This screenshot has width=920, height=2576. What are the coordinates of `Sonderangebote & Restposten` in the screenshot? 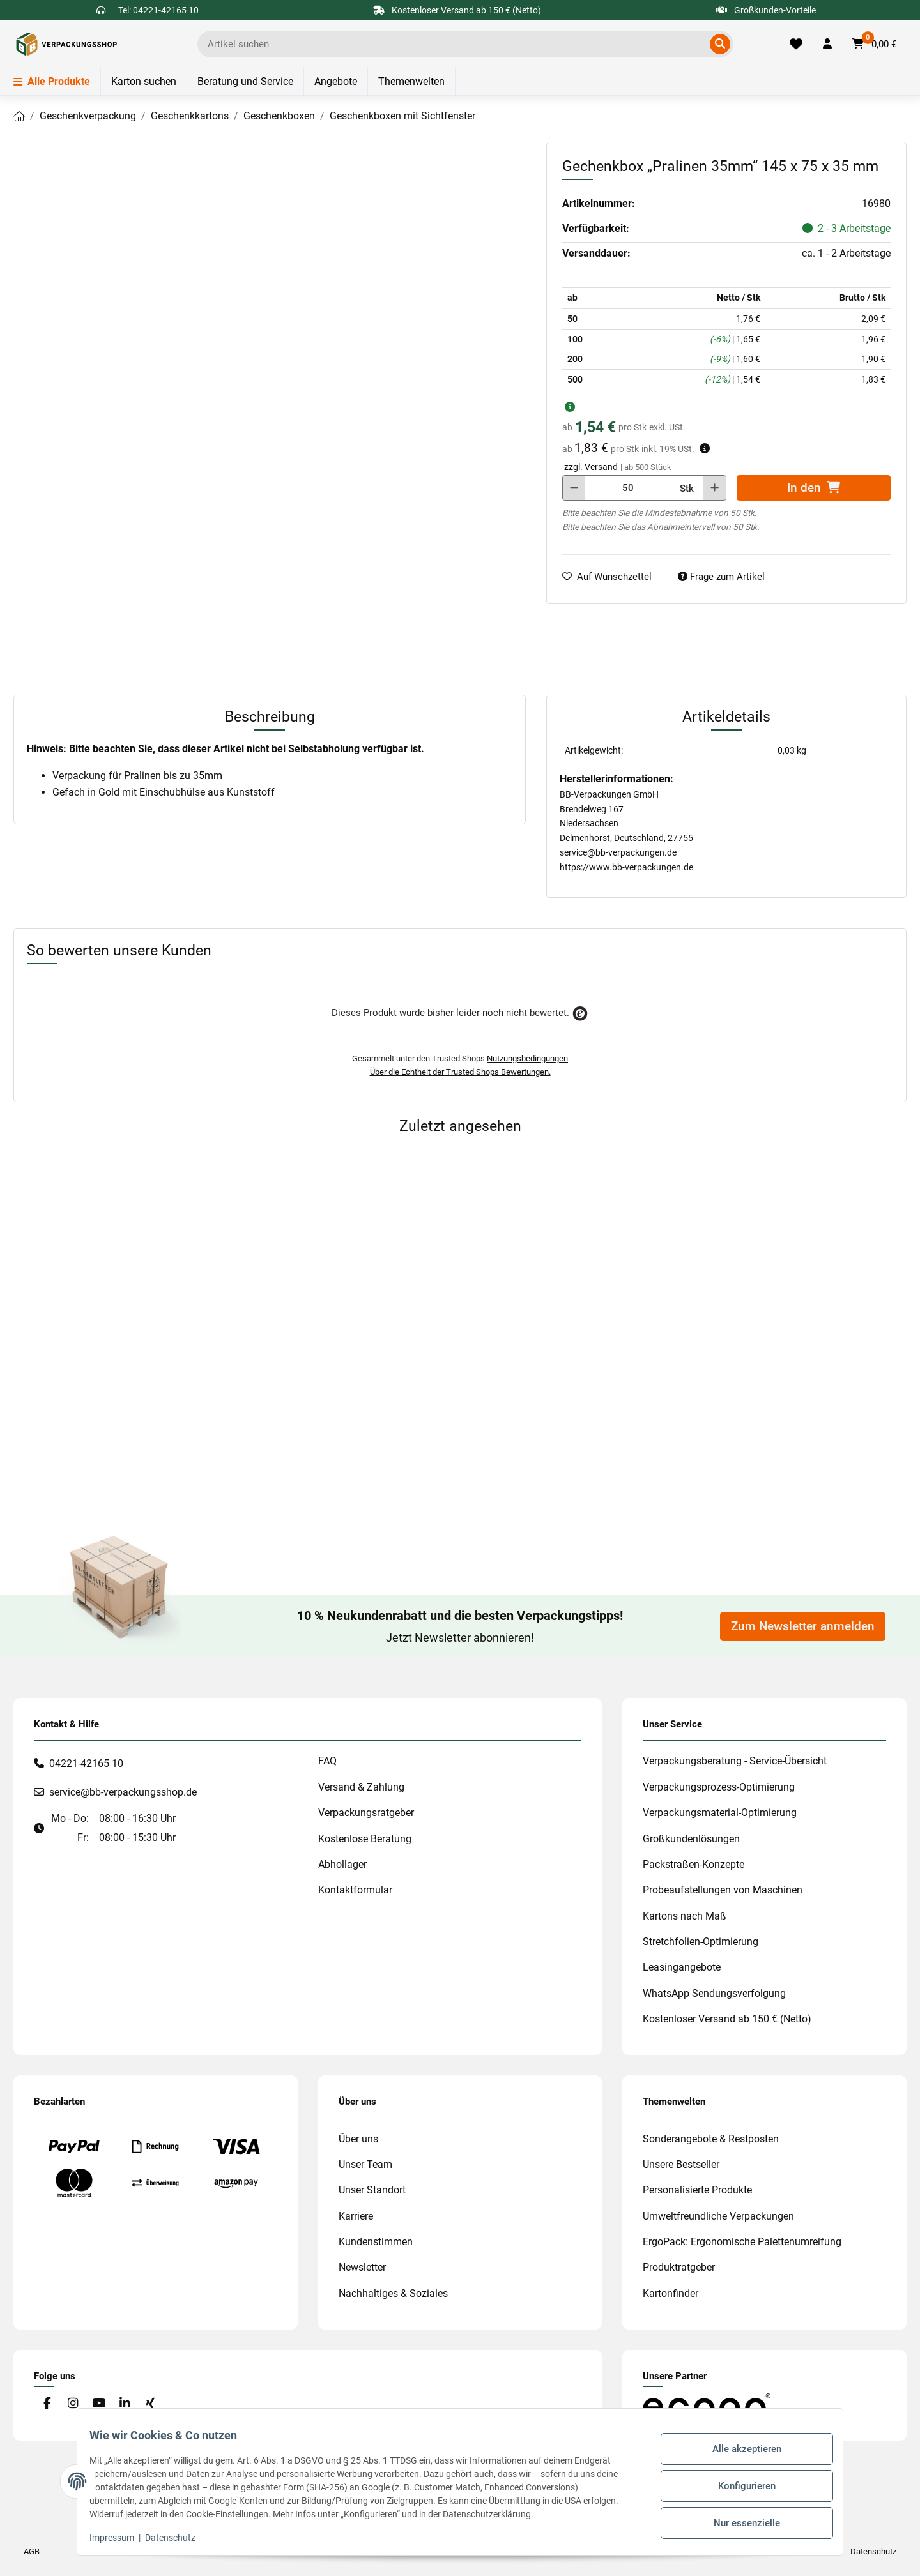 It's located at (711, 2139).